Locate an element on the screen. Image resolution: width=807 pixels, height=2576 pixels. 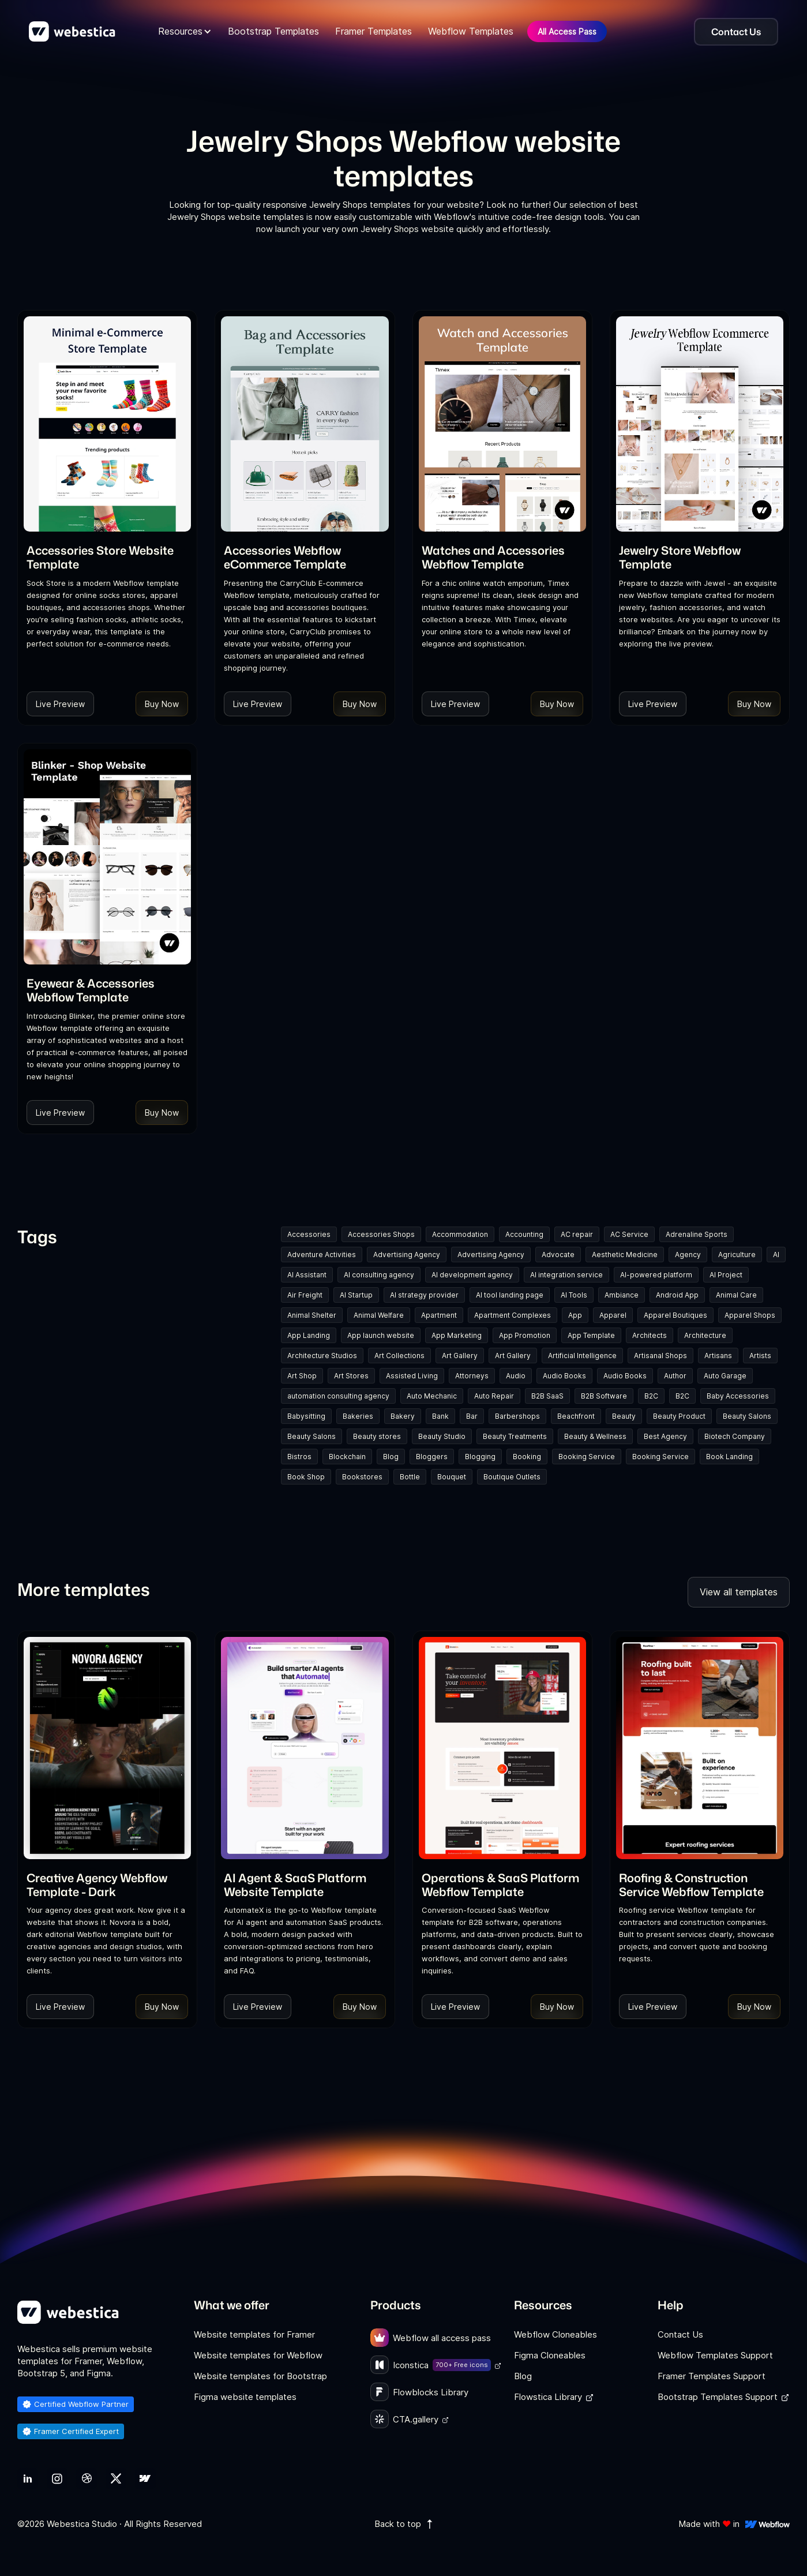
Art Stores is located at coordinates (351, 1375).